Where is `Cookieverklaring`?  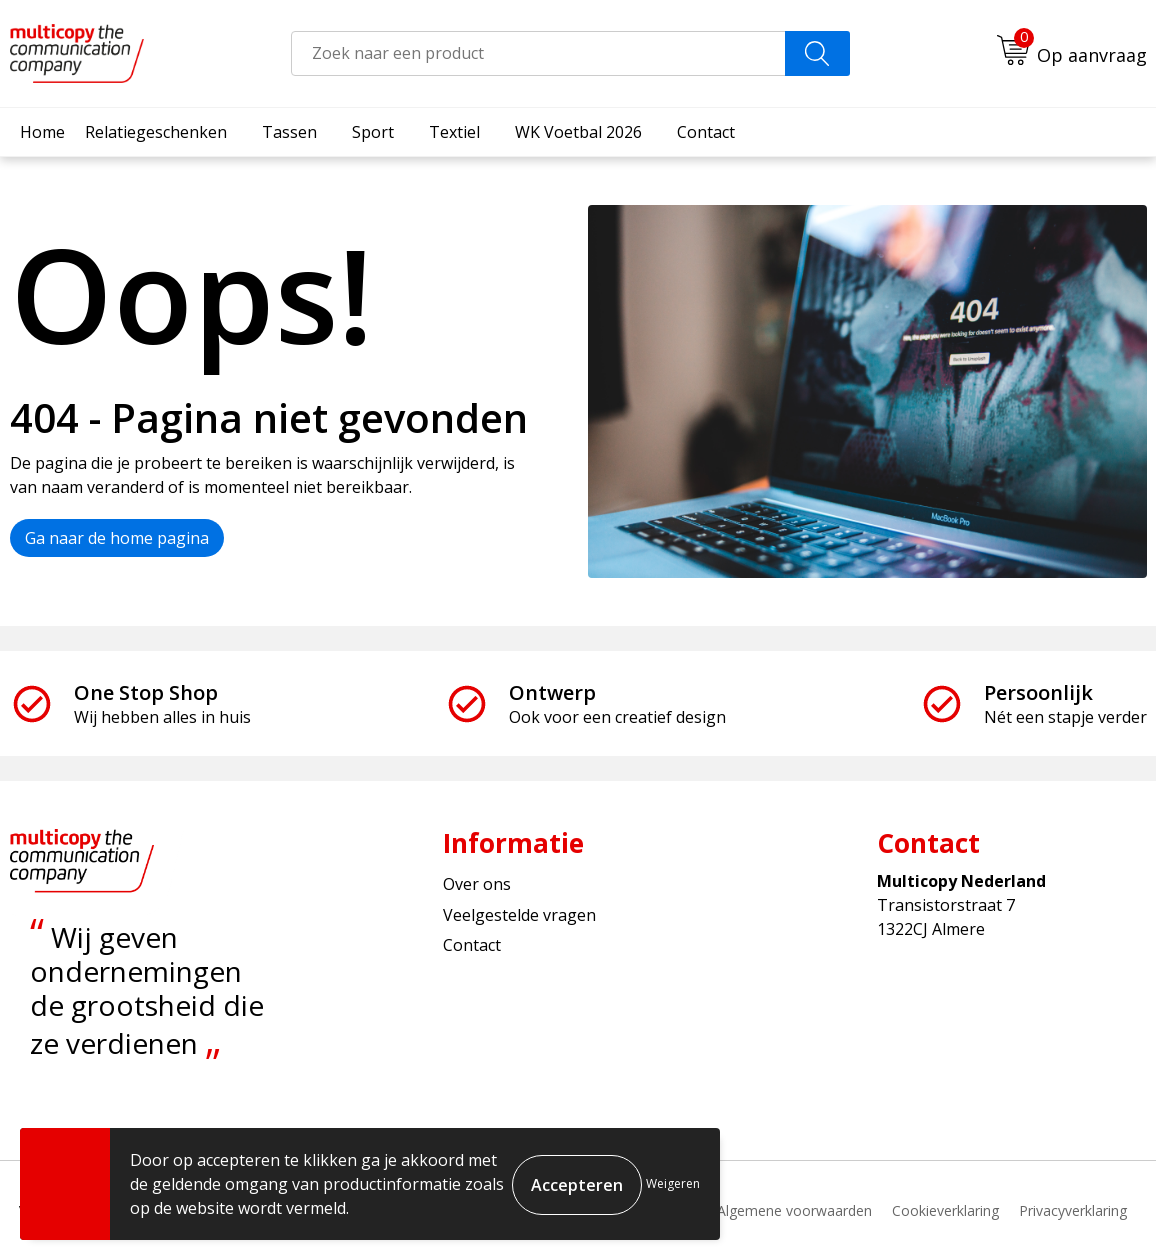
Cookieverklaring is located at coordinates (945, 1210).